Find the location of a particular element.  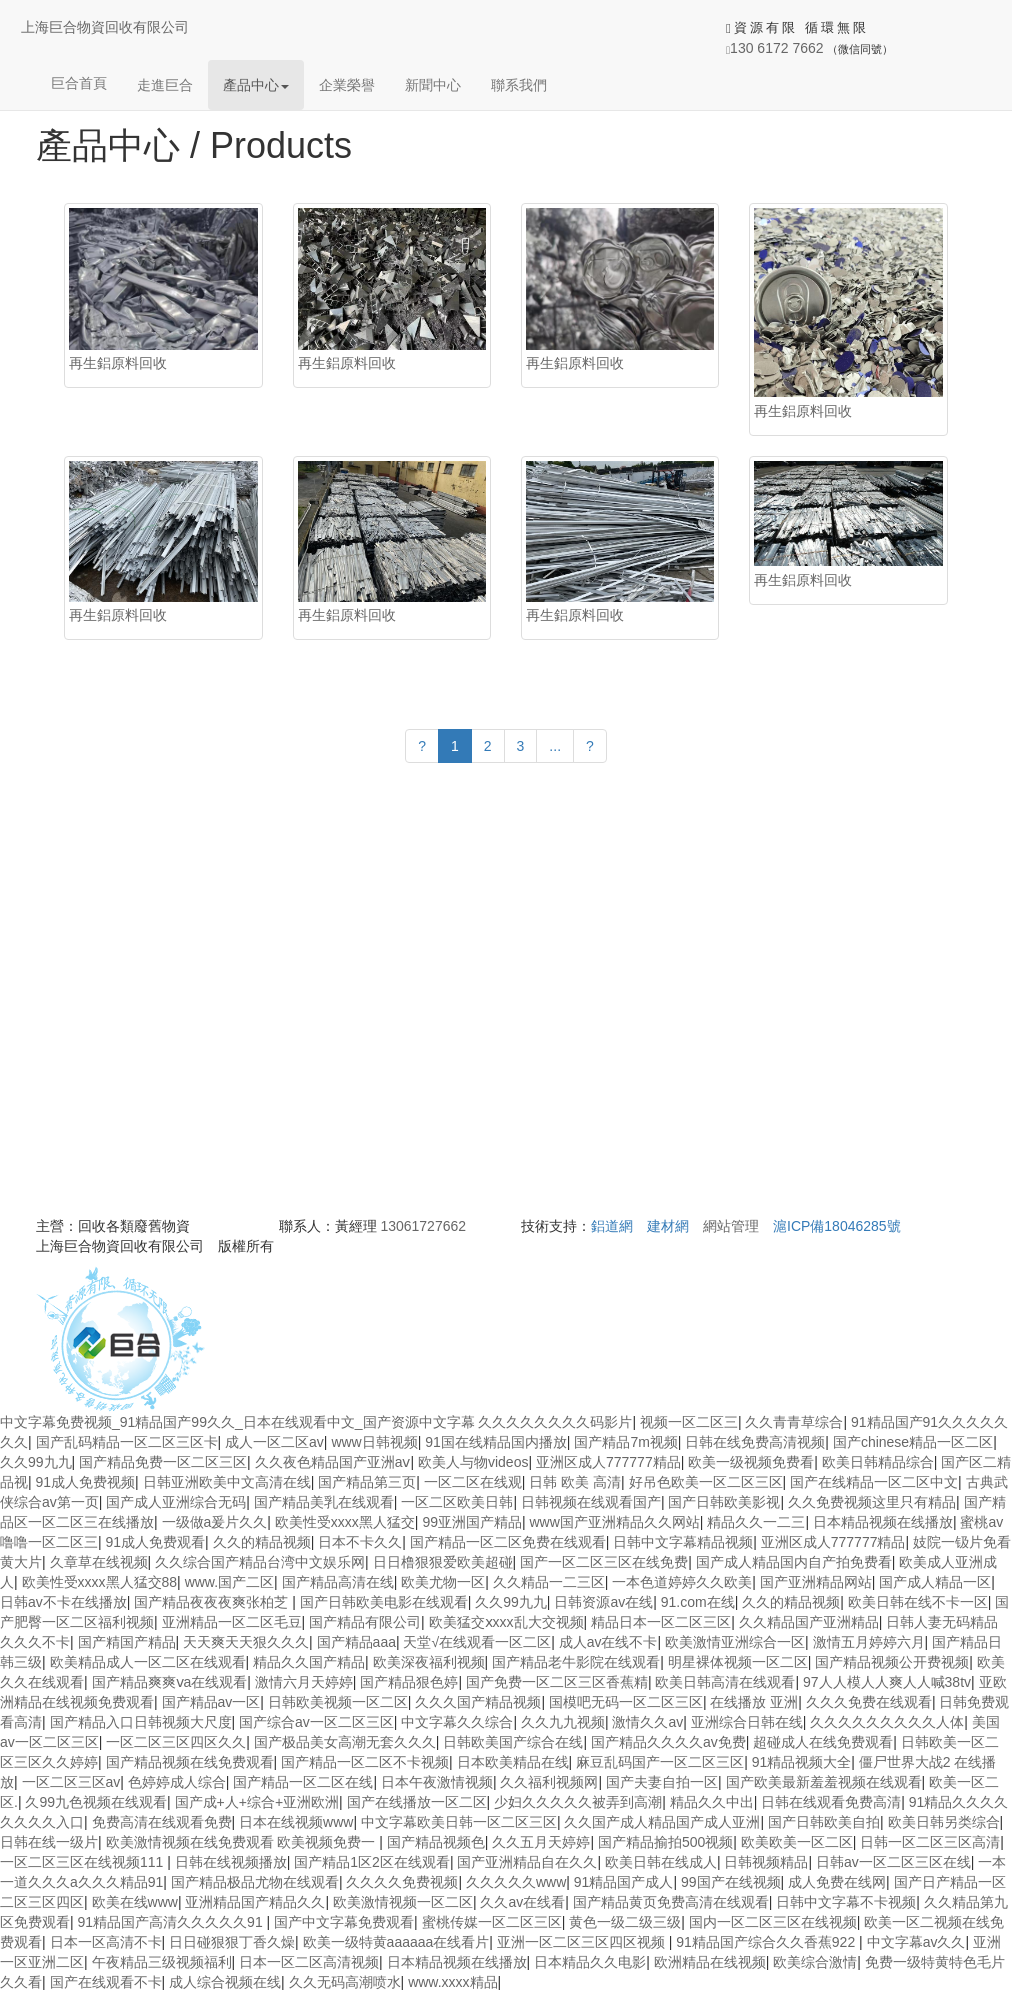

国产成人精品一区 is located at coordinates (935, 1582).